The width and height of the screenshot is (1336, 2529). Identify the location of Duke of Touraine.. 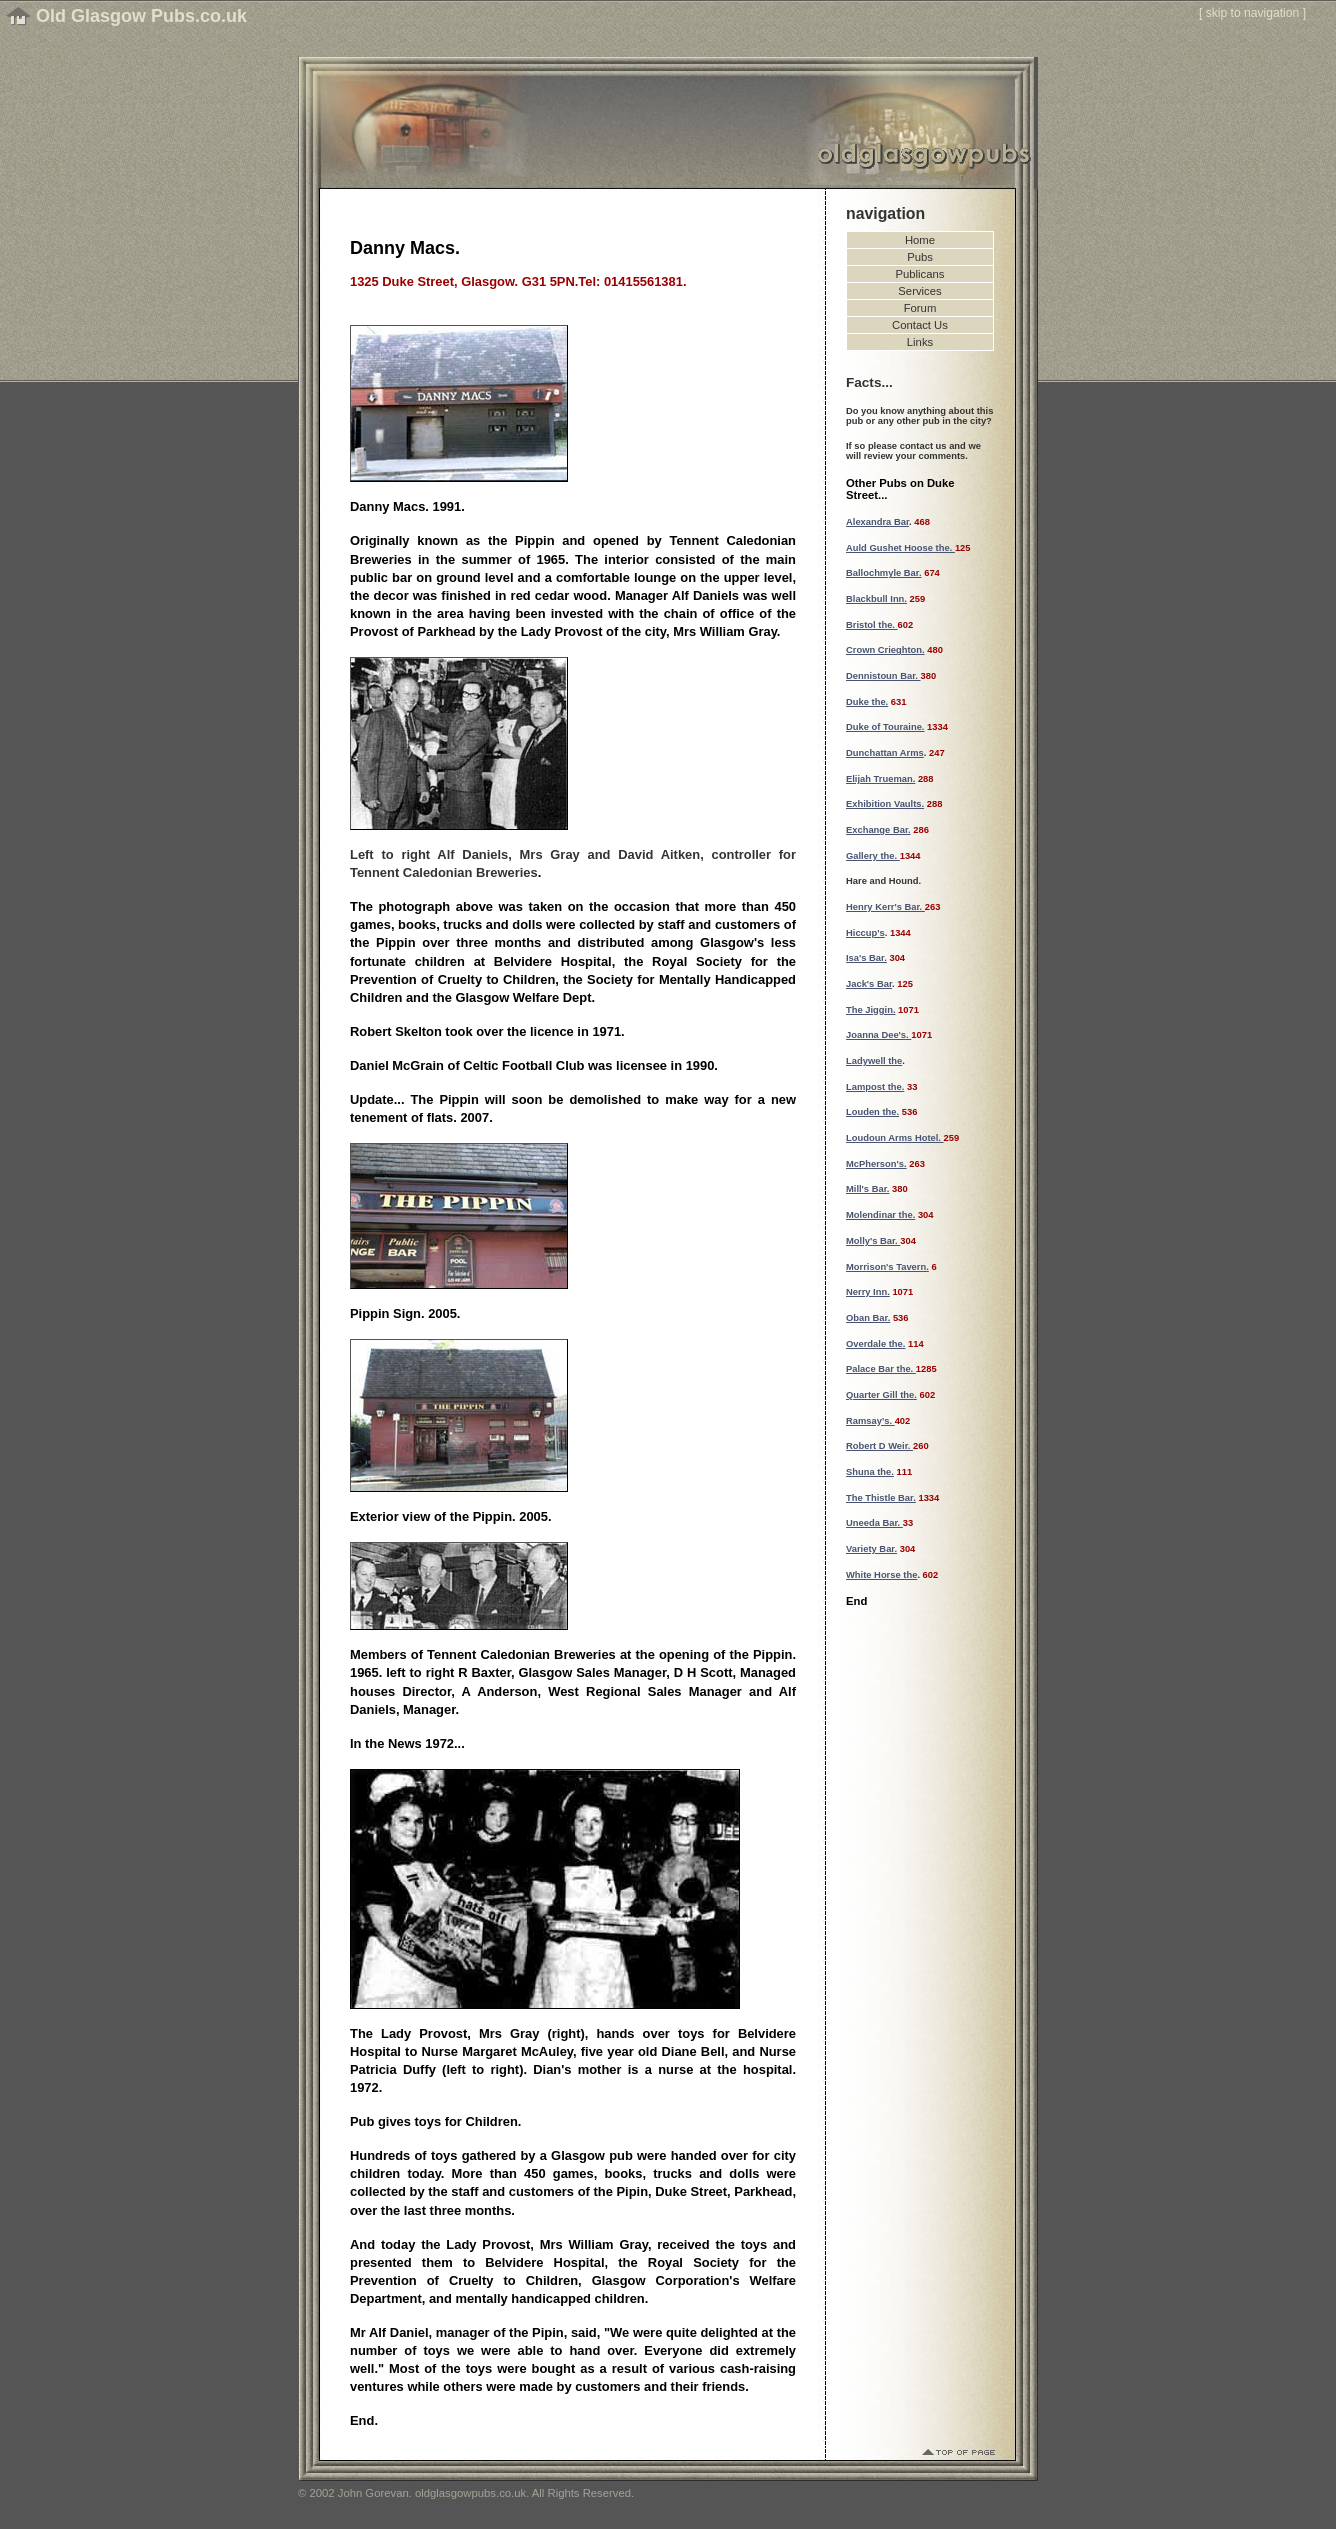
(885, 727).